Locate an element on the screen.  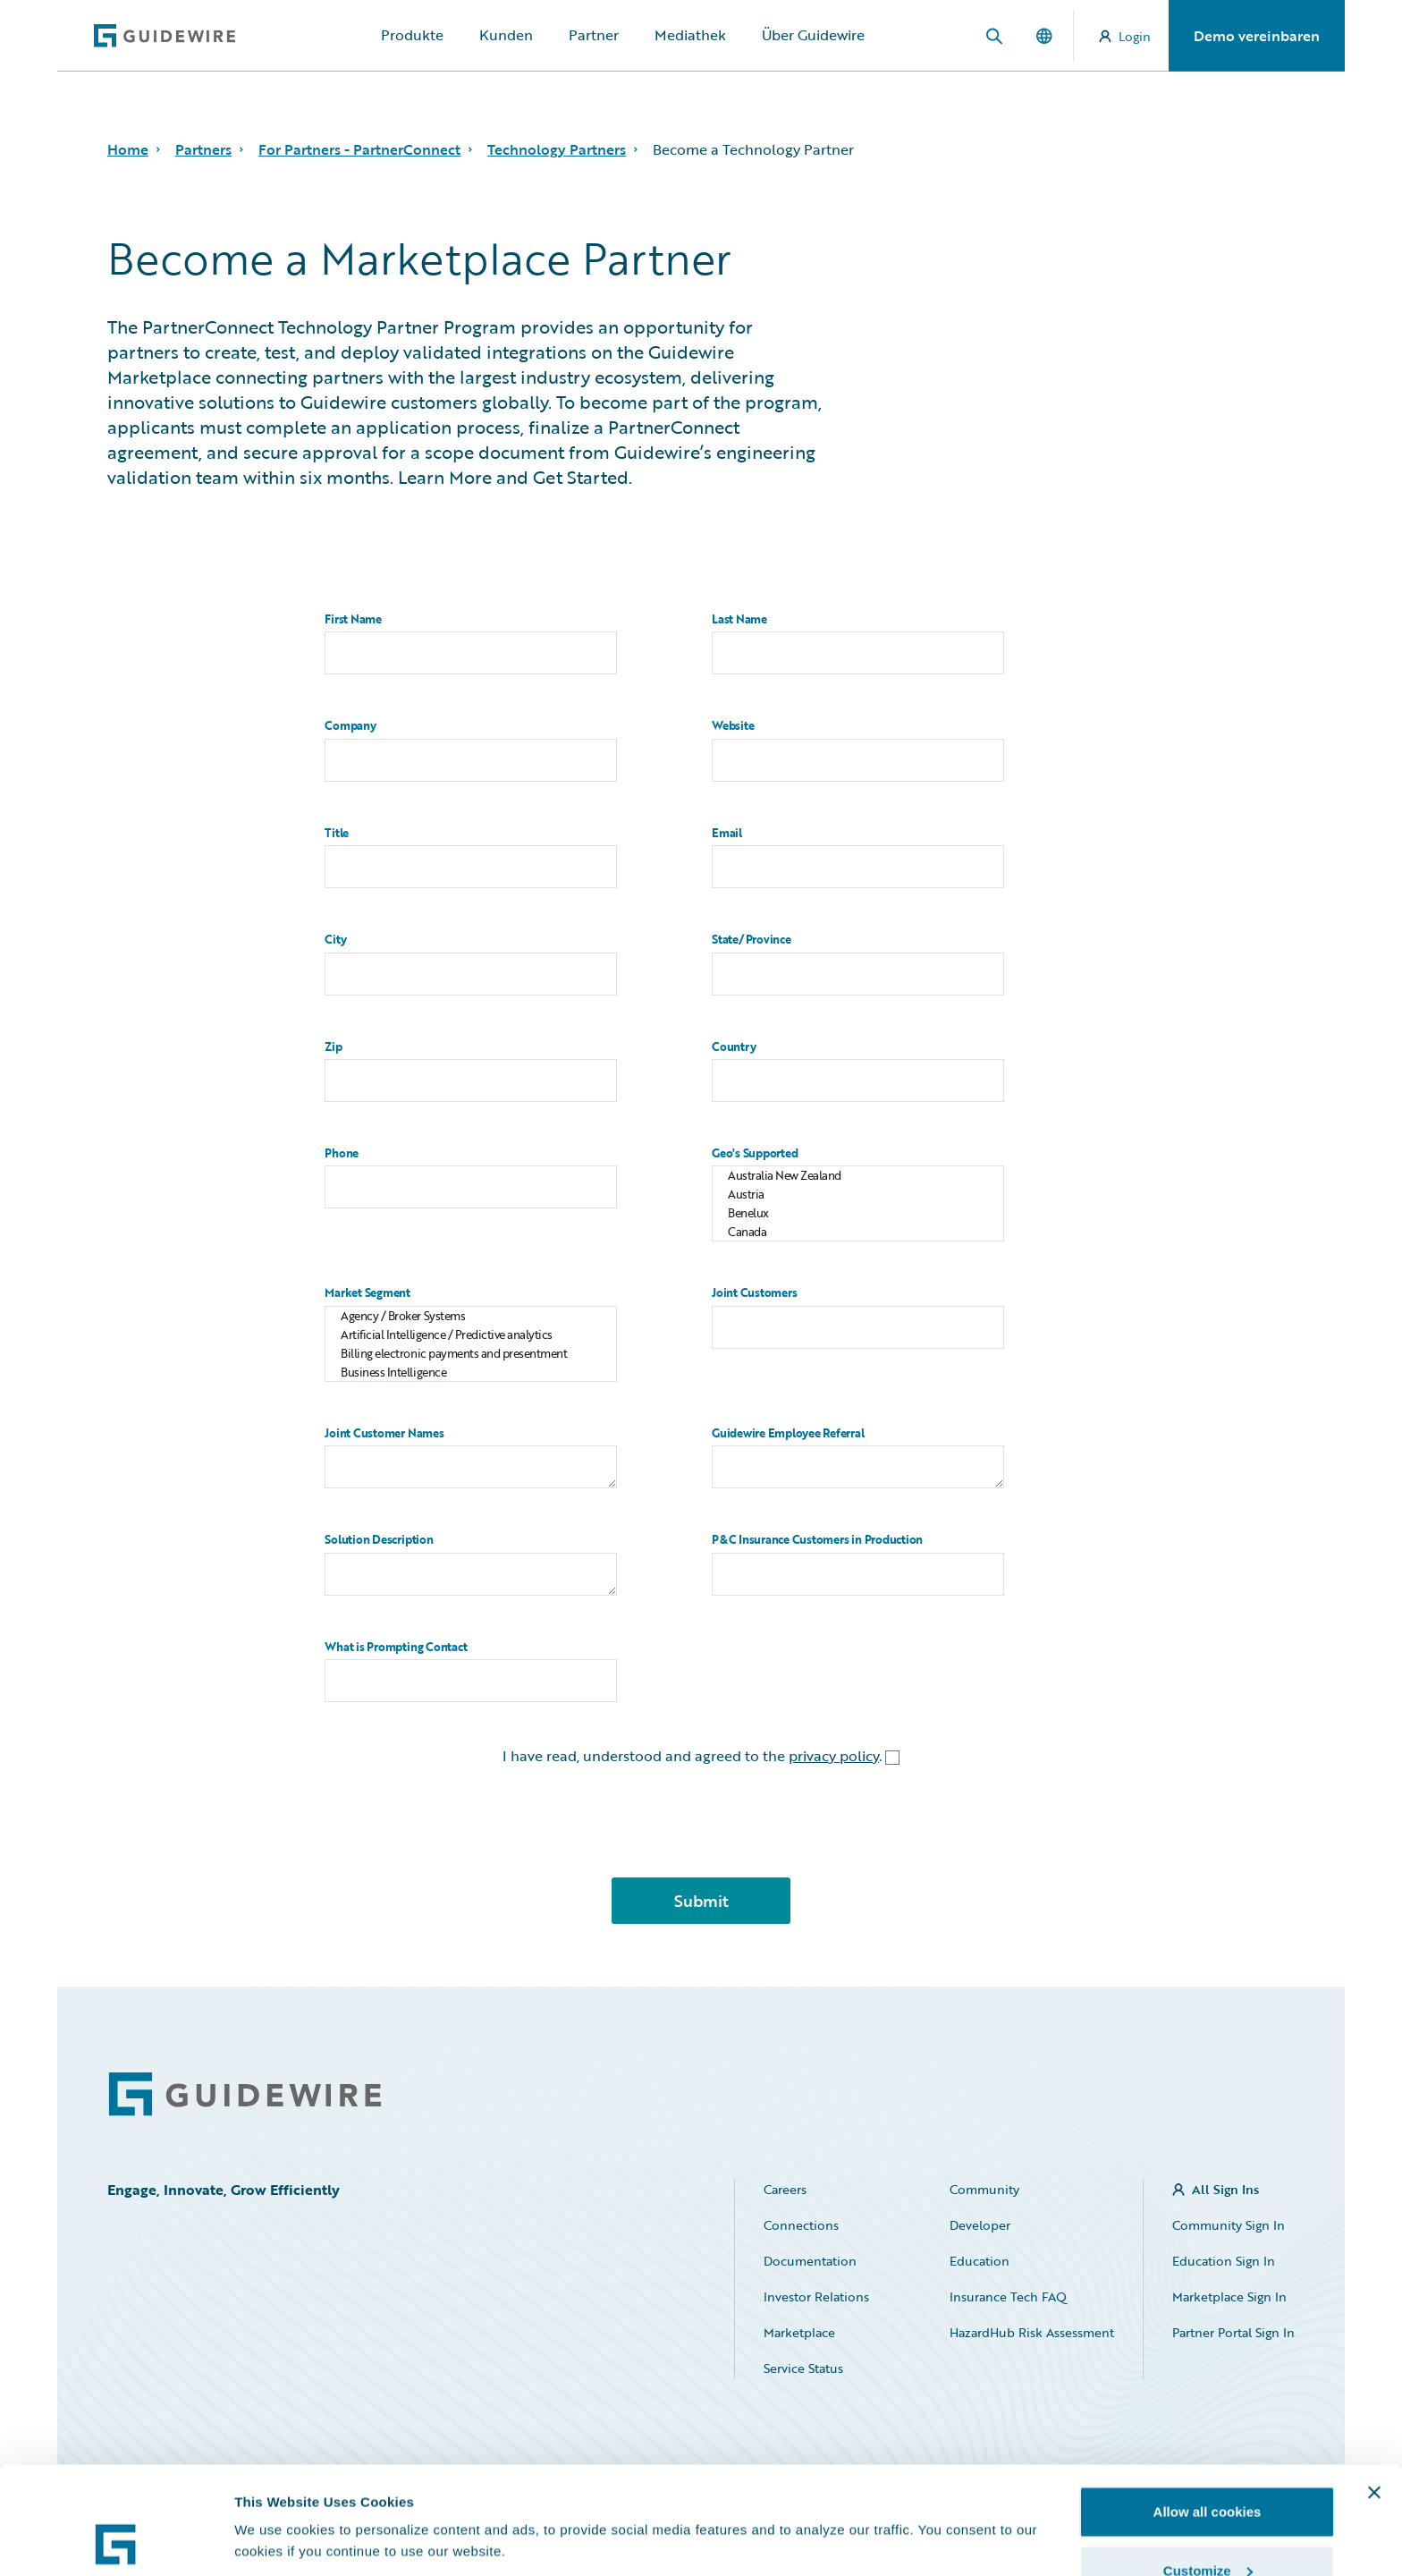
Use necessary cookies only is located at coordinates (1207, 2528).